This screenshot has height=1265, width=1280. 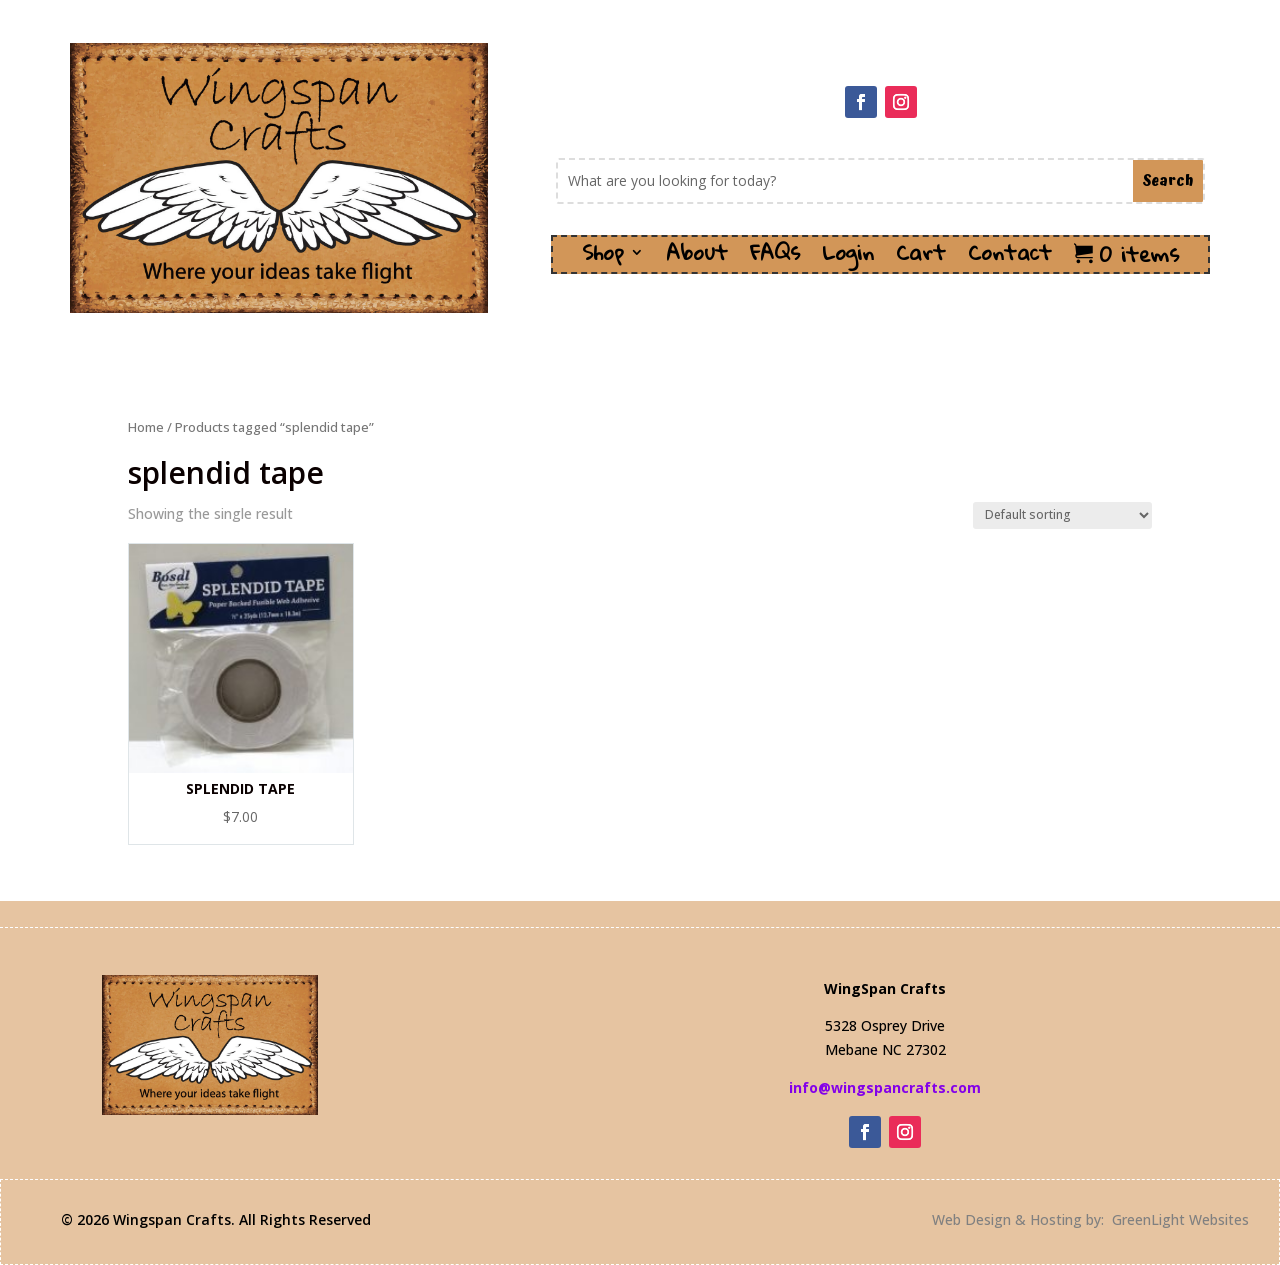 I want to click on Home, so click(x=146, y=427).